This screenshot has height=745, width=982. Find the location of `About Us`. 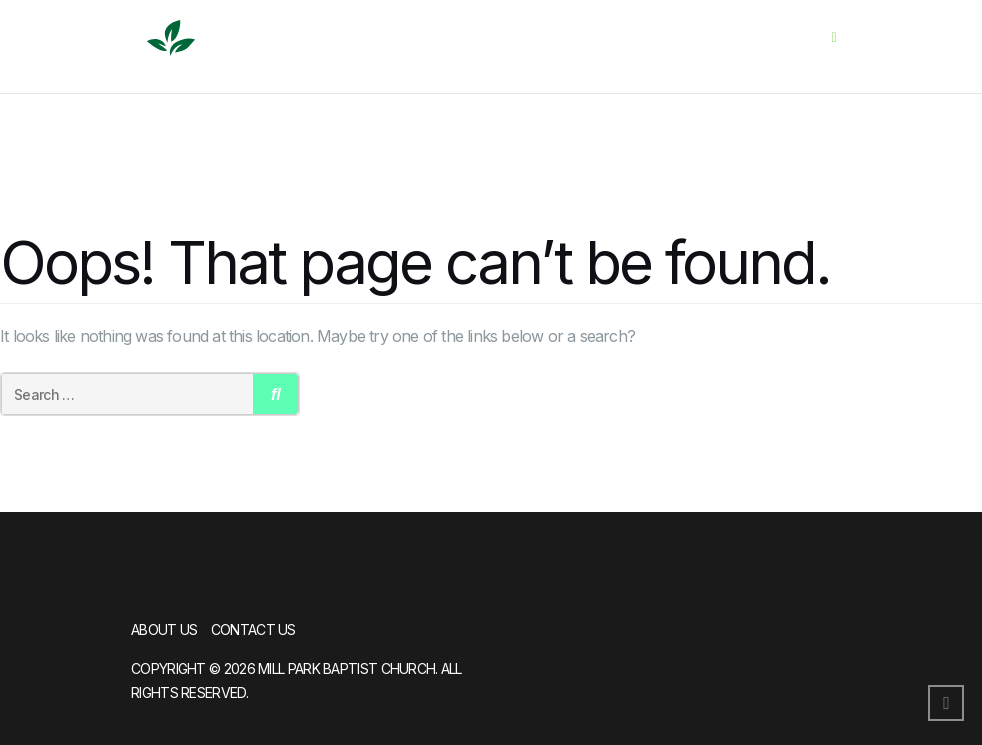

About Us is located at coordinates (164, 629).